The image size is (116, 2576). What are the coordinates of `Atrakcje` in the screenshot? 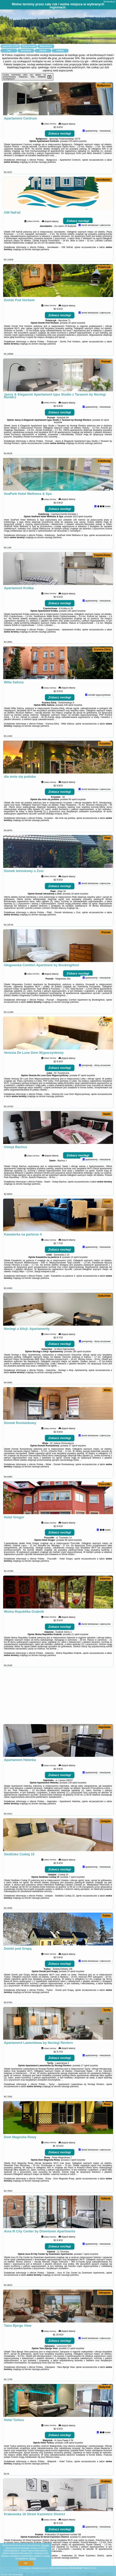 It's located at (43, 51).